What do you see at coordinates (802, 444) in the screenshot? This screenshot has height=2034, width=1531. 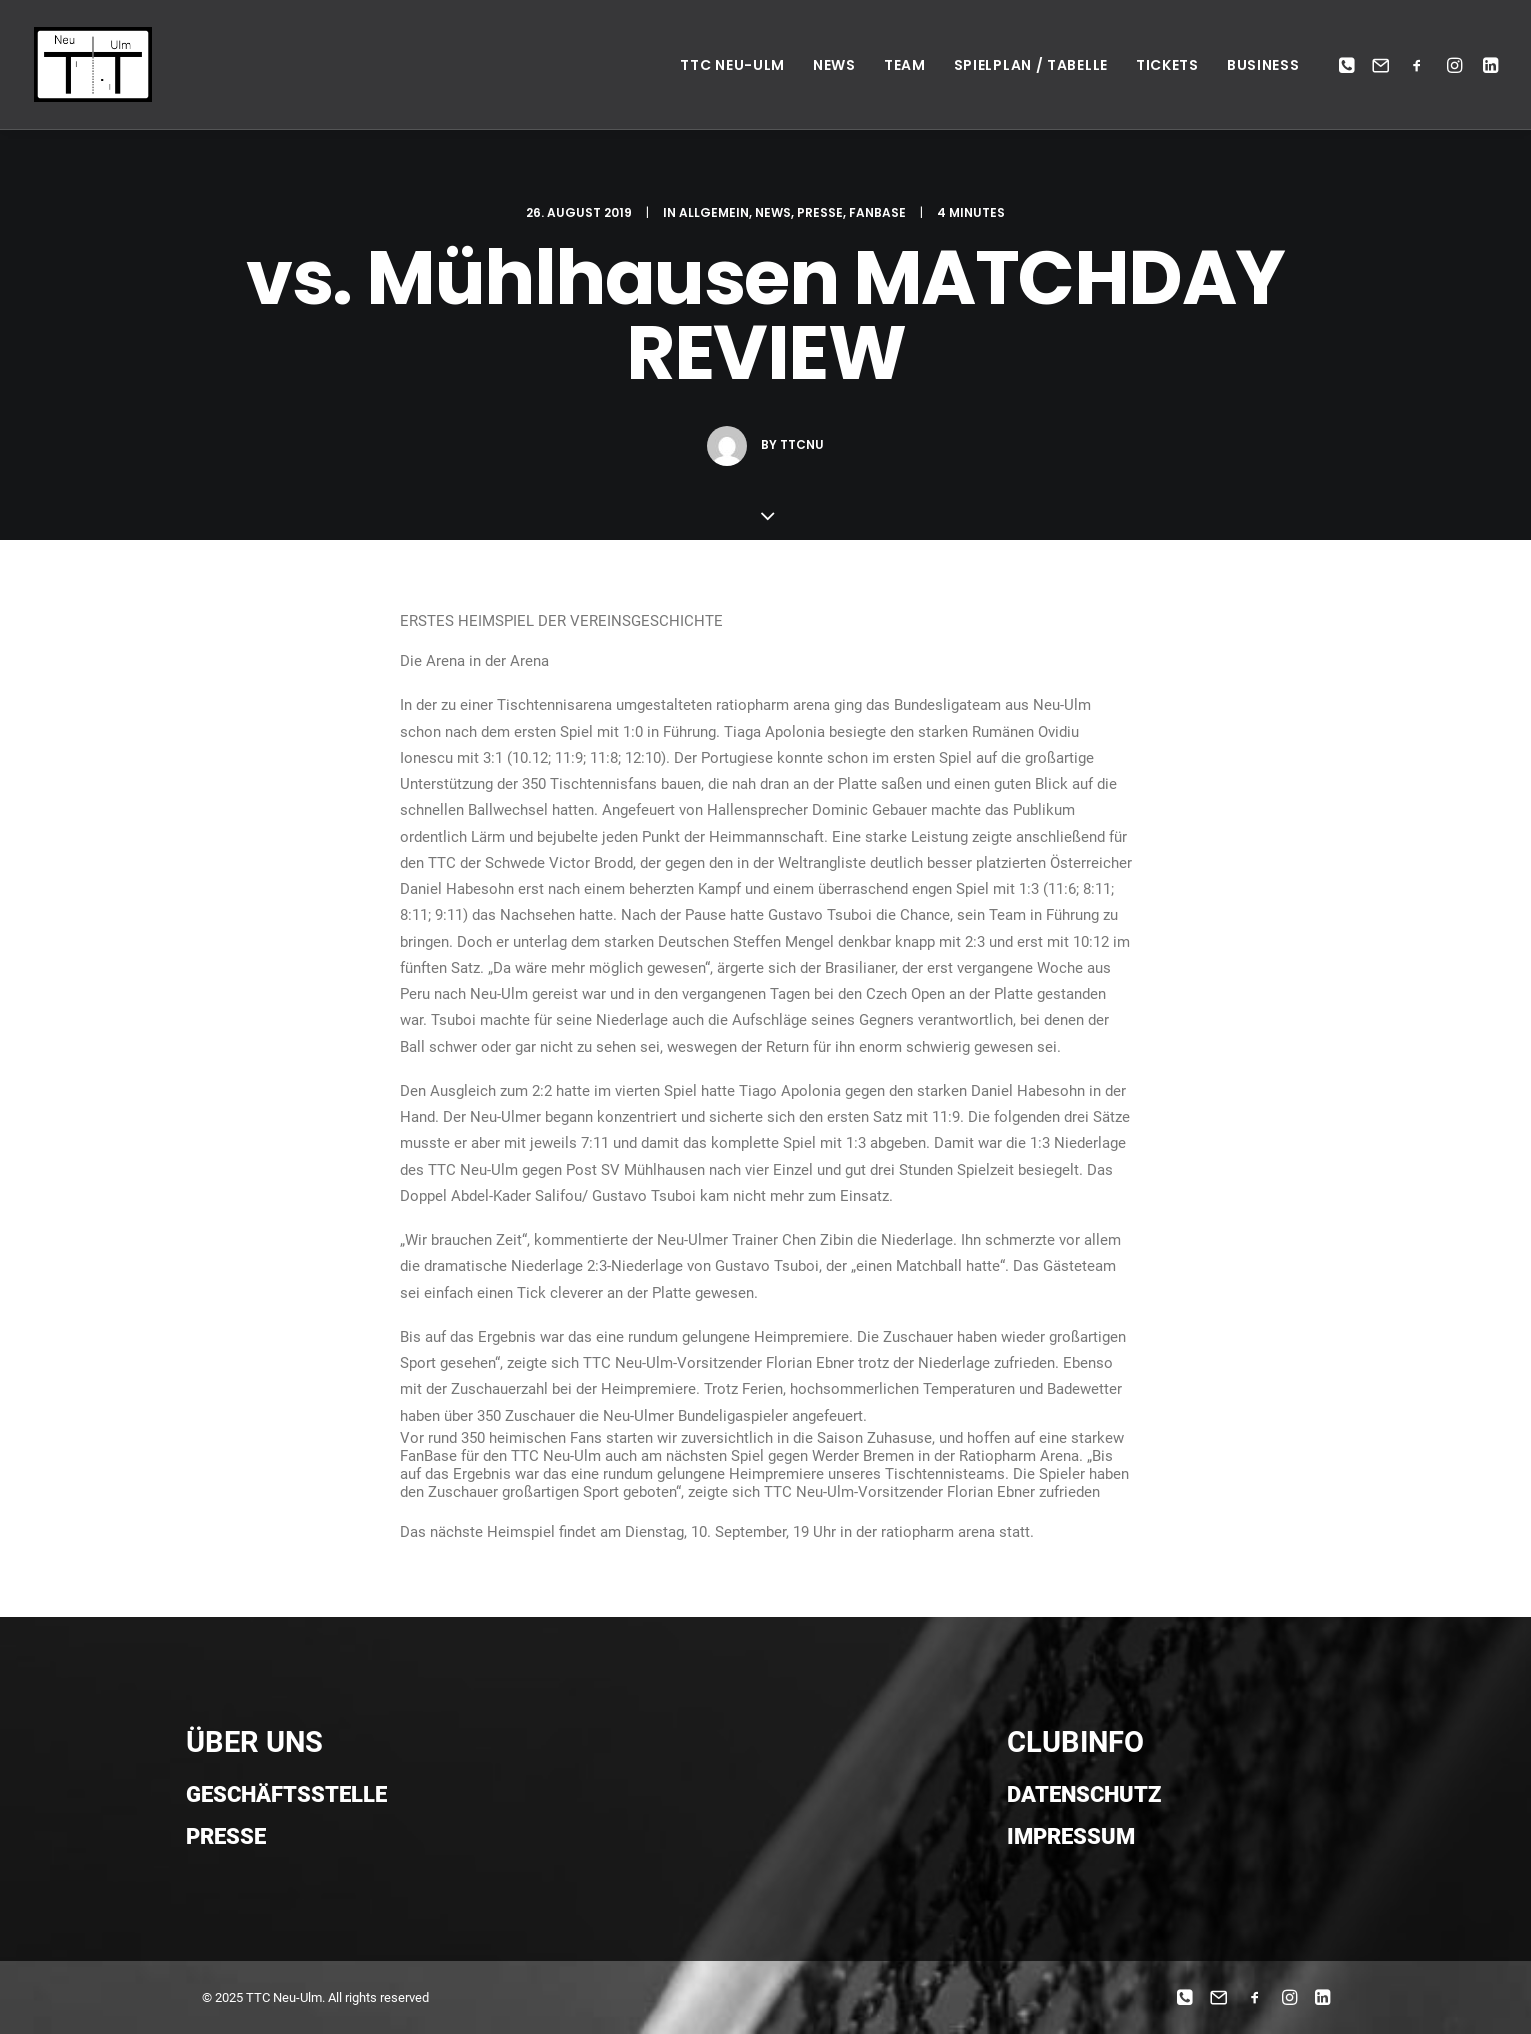 I see `ttcnu` at bounding box center [802, 444].